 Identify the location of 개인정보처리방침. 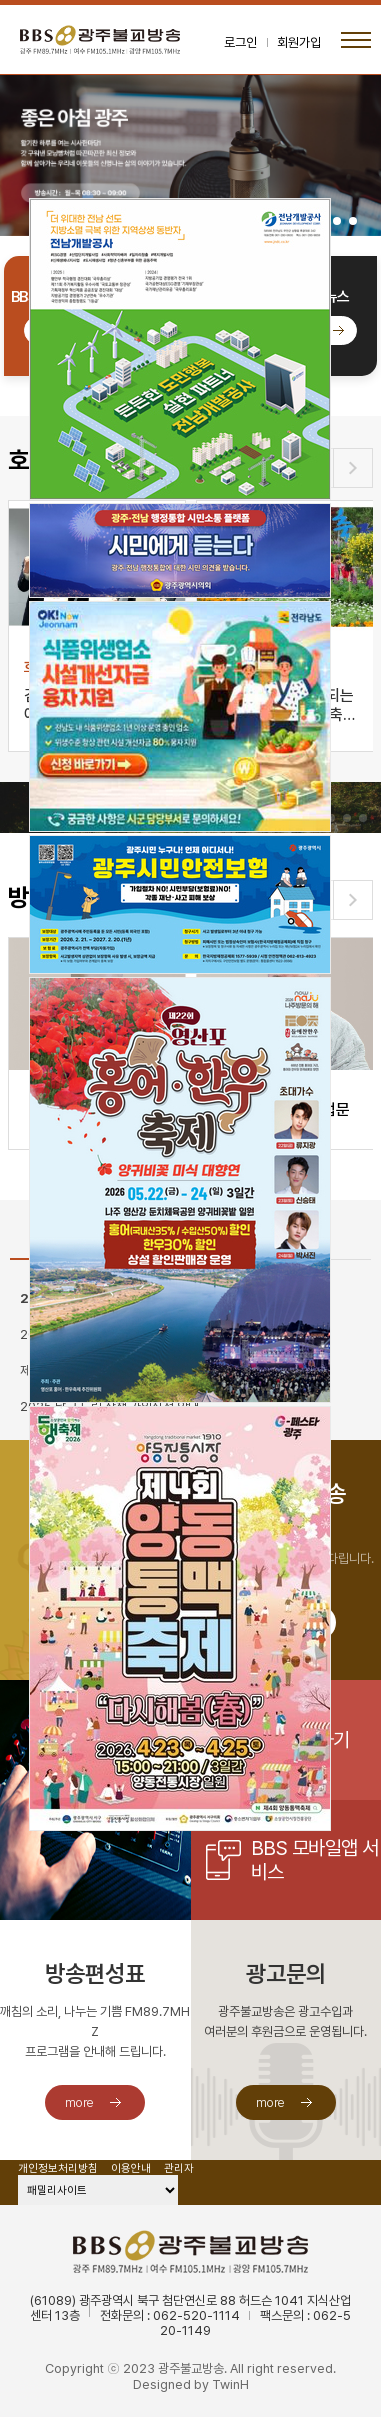
(58, 2168).